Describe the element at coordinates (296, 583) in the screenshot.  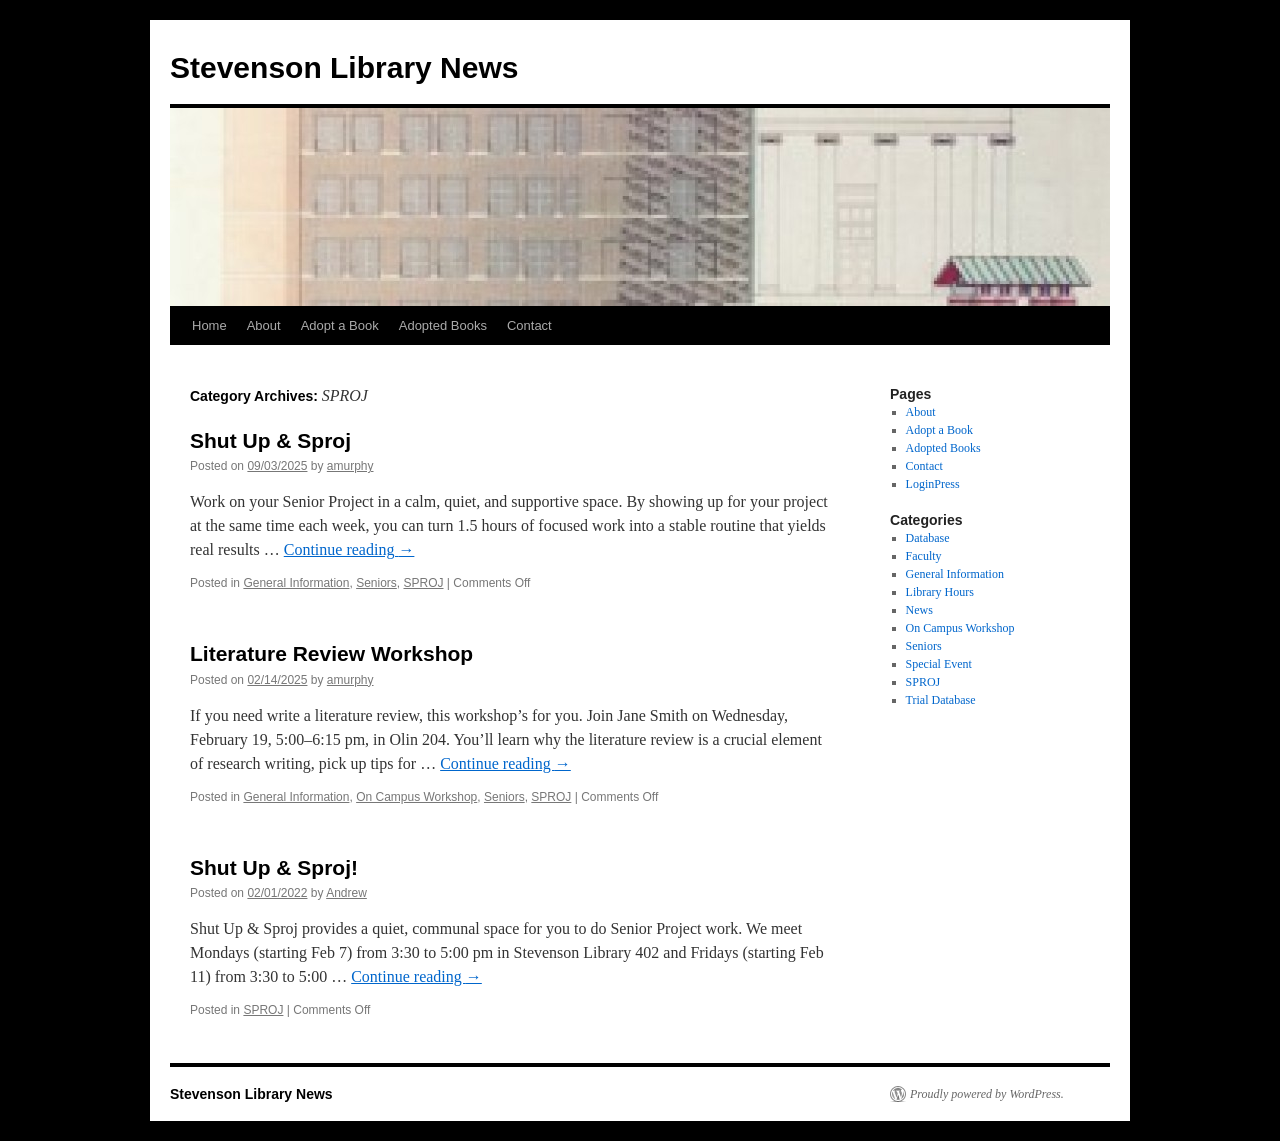
I see `General Information` at that location.